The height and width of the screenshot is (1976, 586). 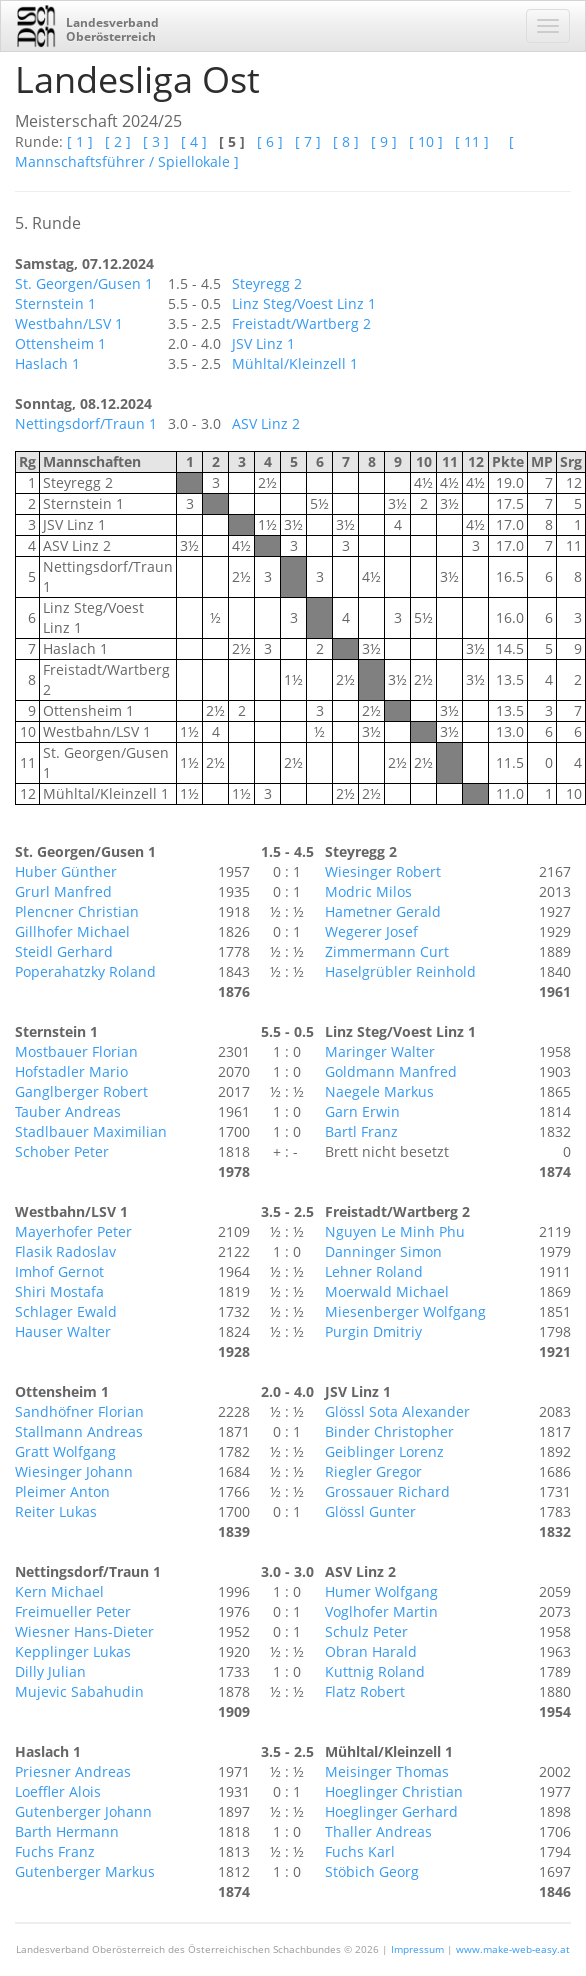 What do you see at coordinates (91, 1131) in the screenshot?
I see `Stadlbauer Maximilian` at bounding box center [91, 1131].